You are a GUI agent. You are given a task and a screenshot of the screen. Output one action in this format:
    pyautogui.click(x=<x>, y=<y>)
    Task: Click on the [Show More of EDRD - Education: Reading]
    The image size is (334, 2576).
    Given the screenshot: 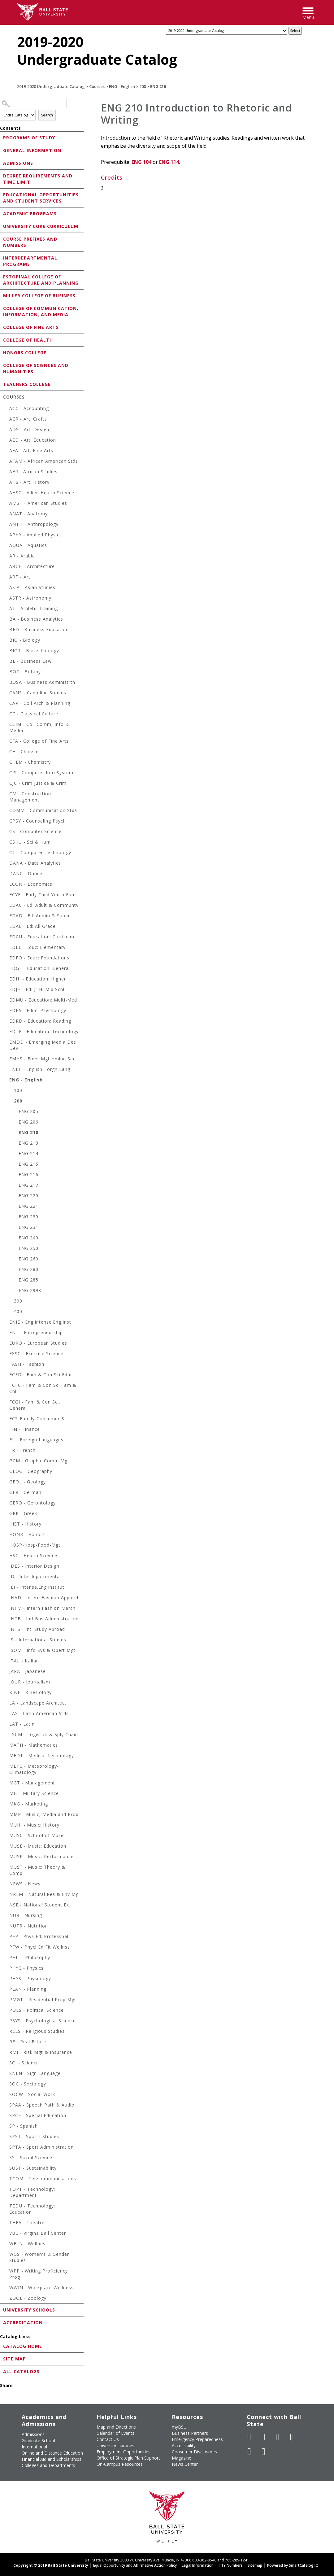 What is the action you would take?
    pyautogui.click(x=6, y=1021)
    